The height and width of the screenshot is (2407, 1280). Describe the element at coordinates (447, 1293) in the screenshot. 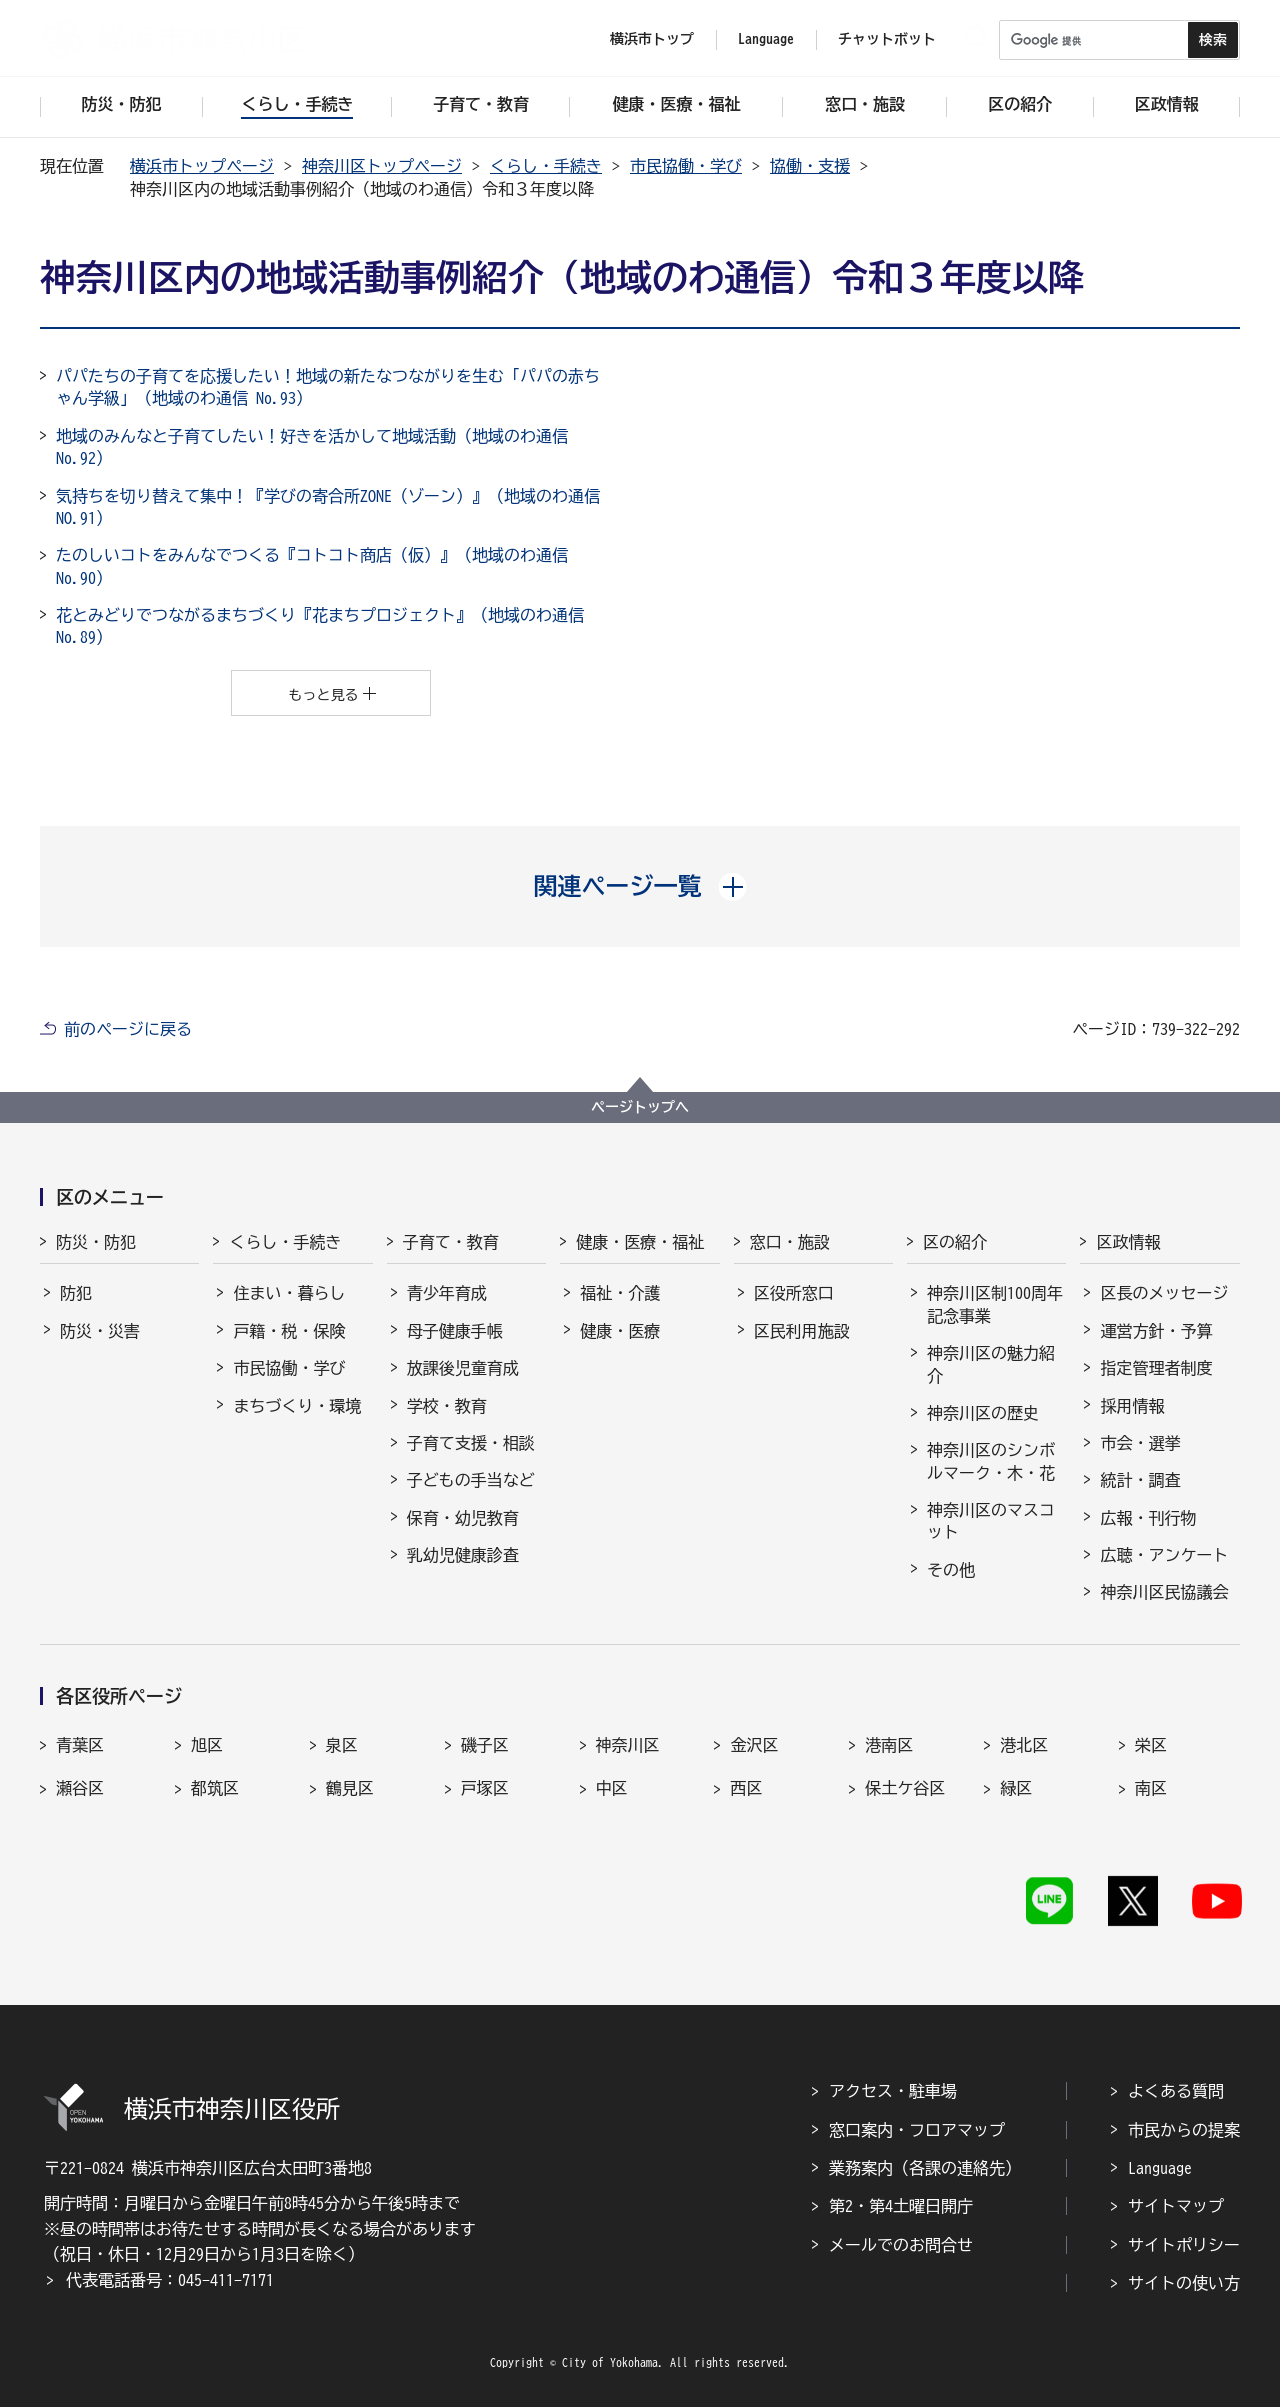

I see `青少年育成` at that location.